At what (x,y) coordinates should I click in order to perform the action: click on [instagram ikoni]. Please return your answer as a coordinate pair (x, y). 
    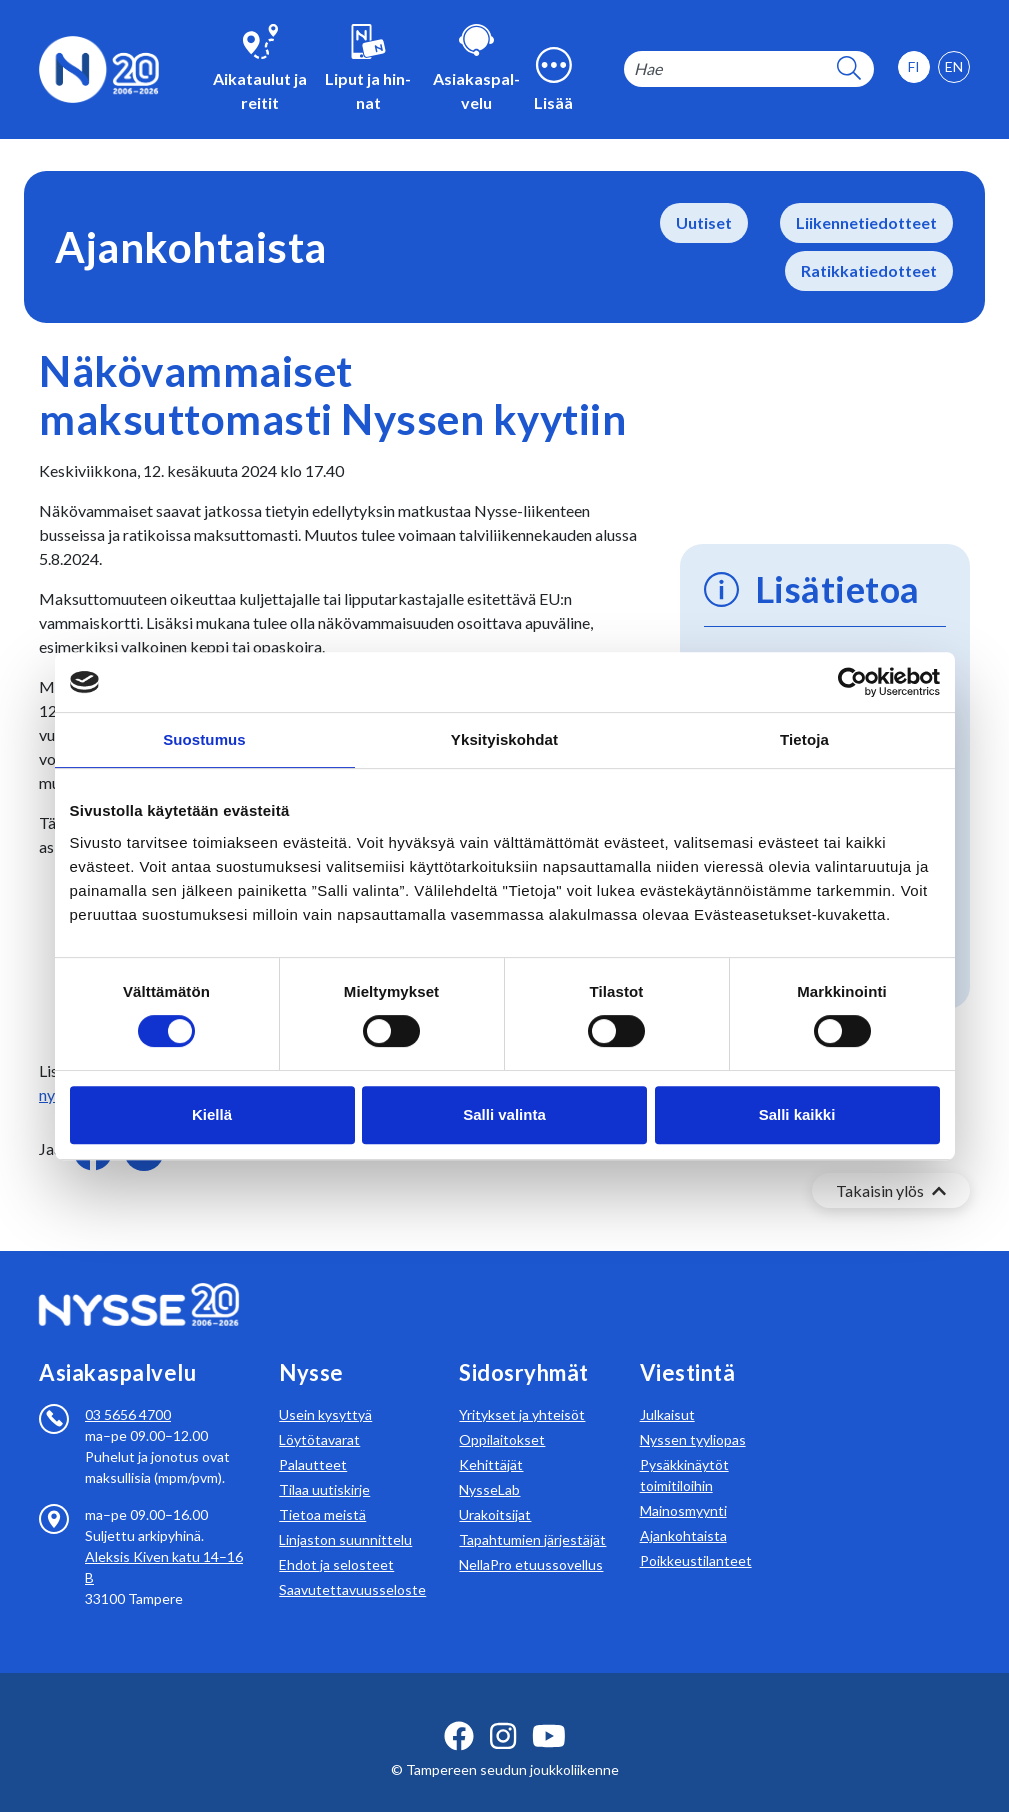
    Looking at the image, I should click on (503, 1712).